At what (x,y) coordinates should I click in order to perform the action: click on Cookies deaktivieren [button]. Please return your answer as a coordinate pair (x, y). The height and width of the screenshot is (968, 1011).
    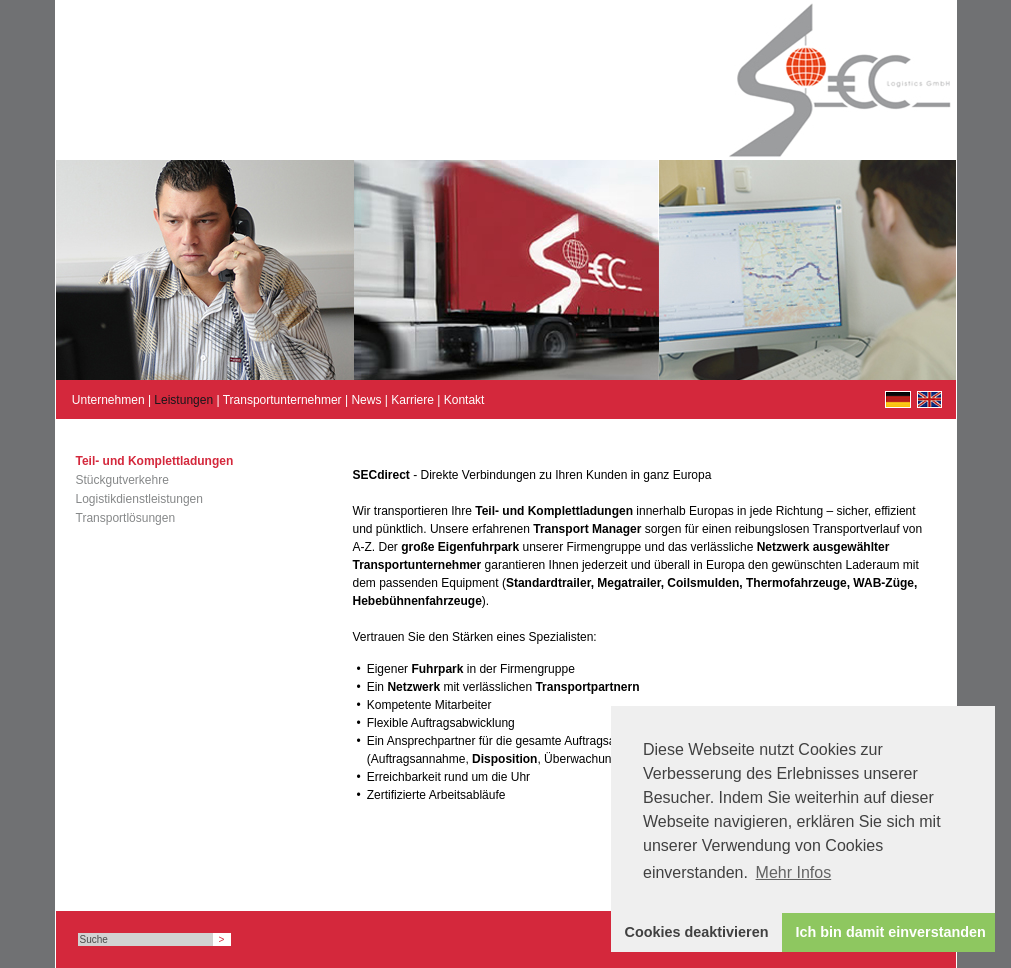
    Looking at the image, I should click on (697, 932).